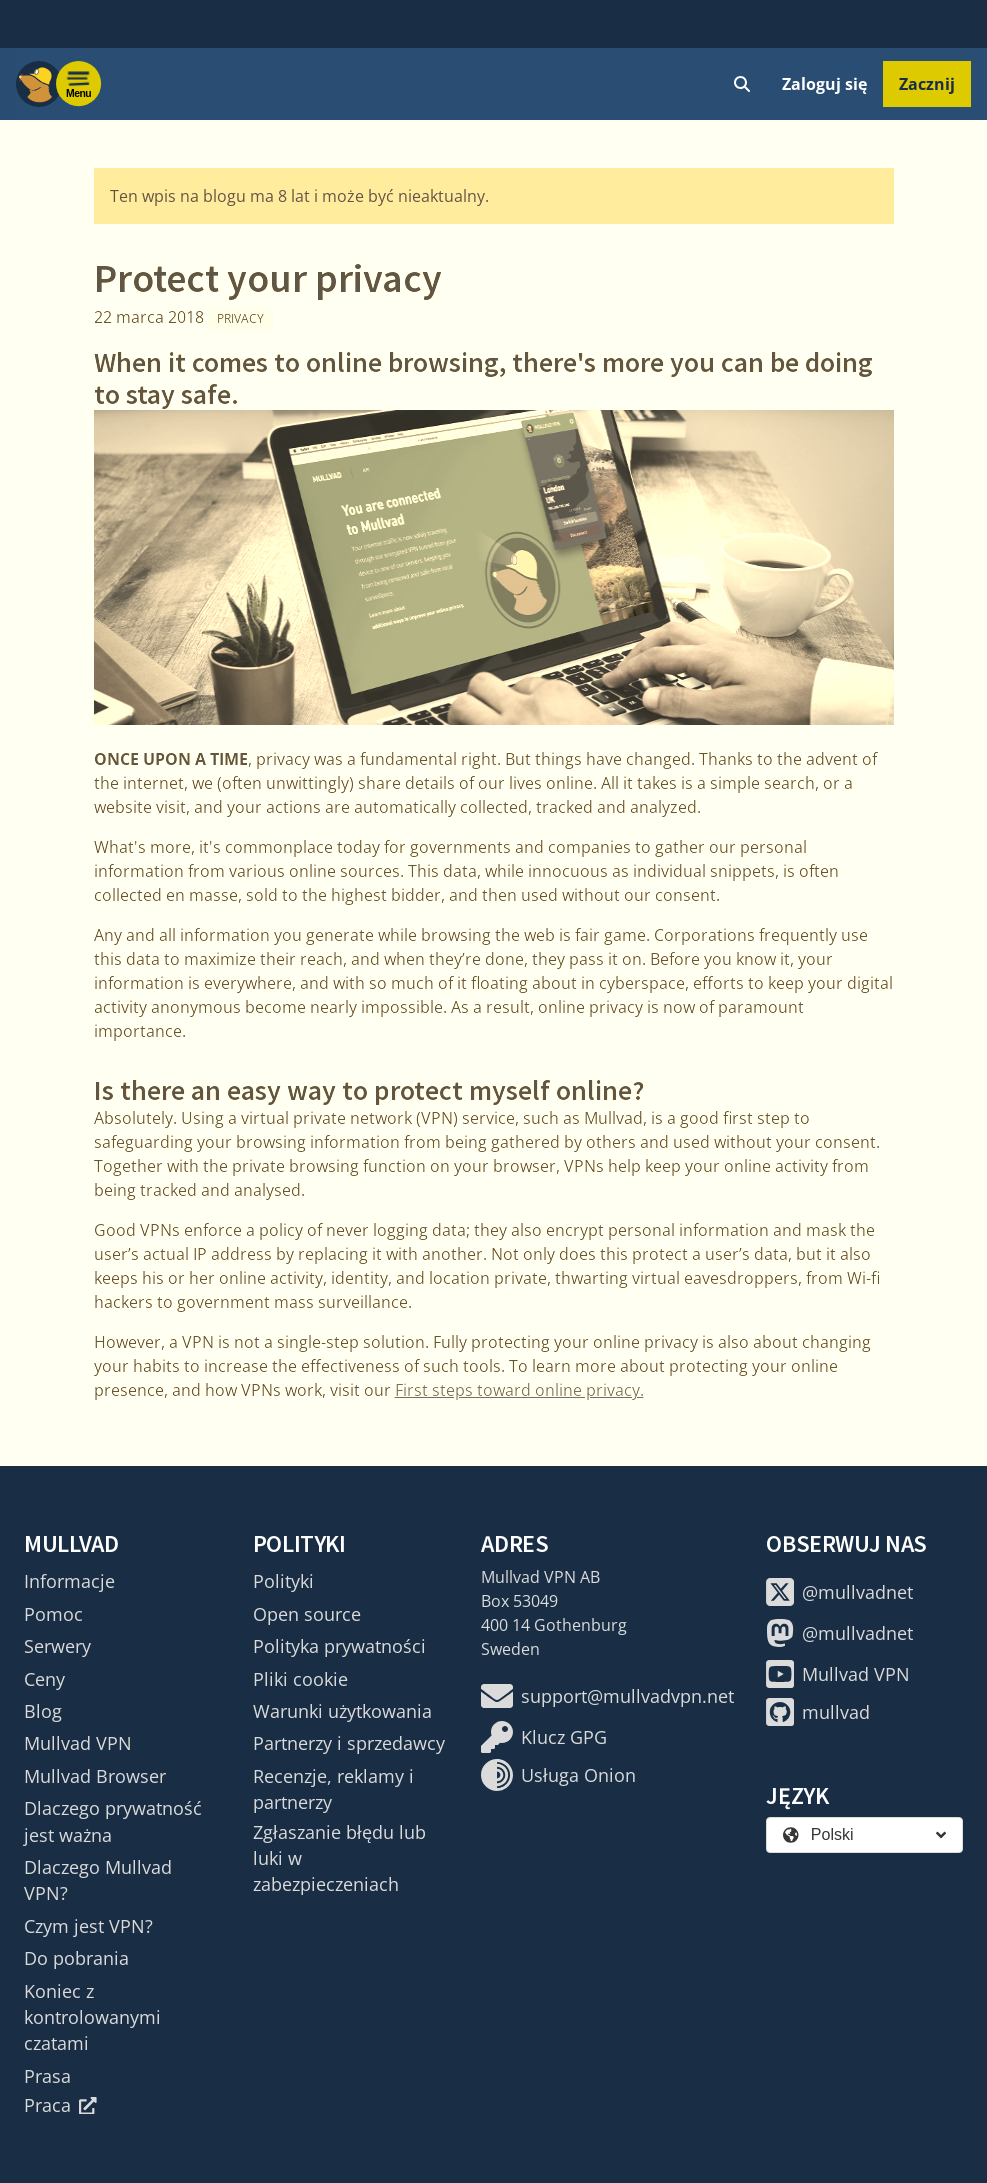 The image size is (987, 2183). What do you see at coordinates (544, 1737) in the screenshot?
I see `Klucz GPG` at bounding box center [544, 1737].